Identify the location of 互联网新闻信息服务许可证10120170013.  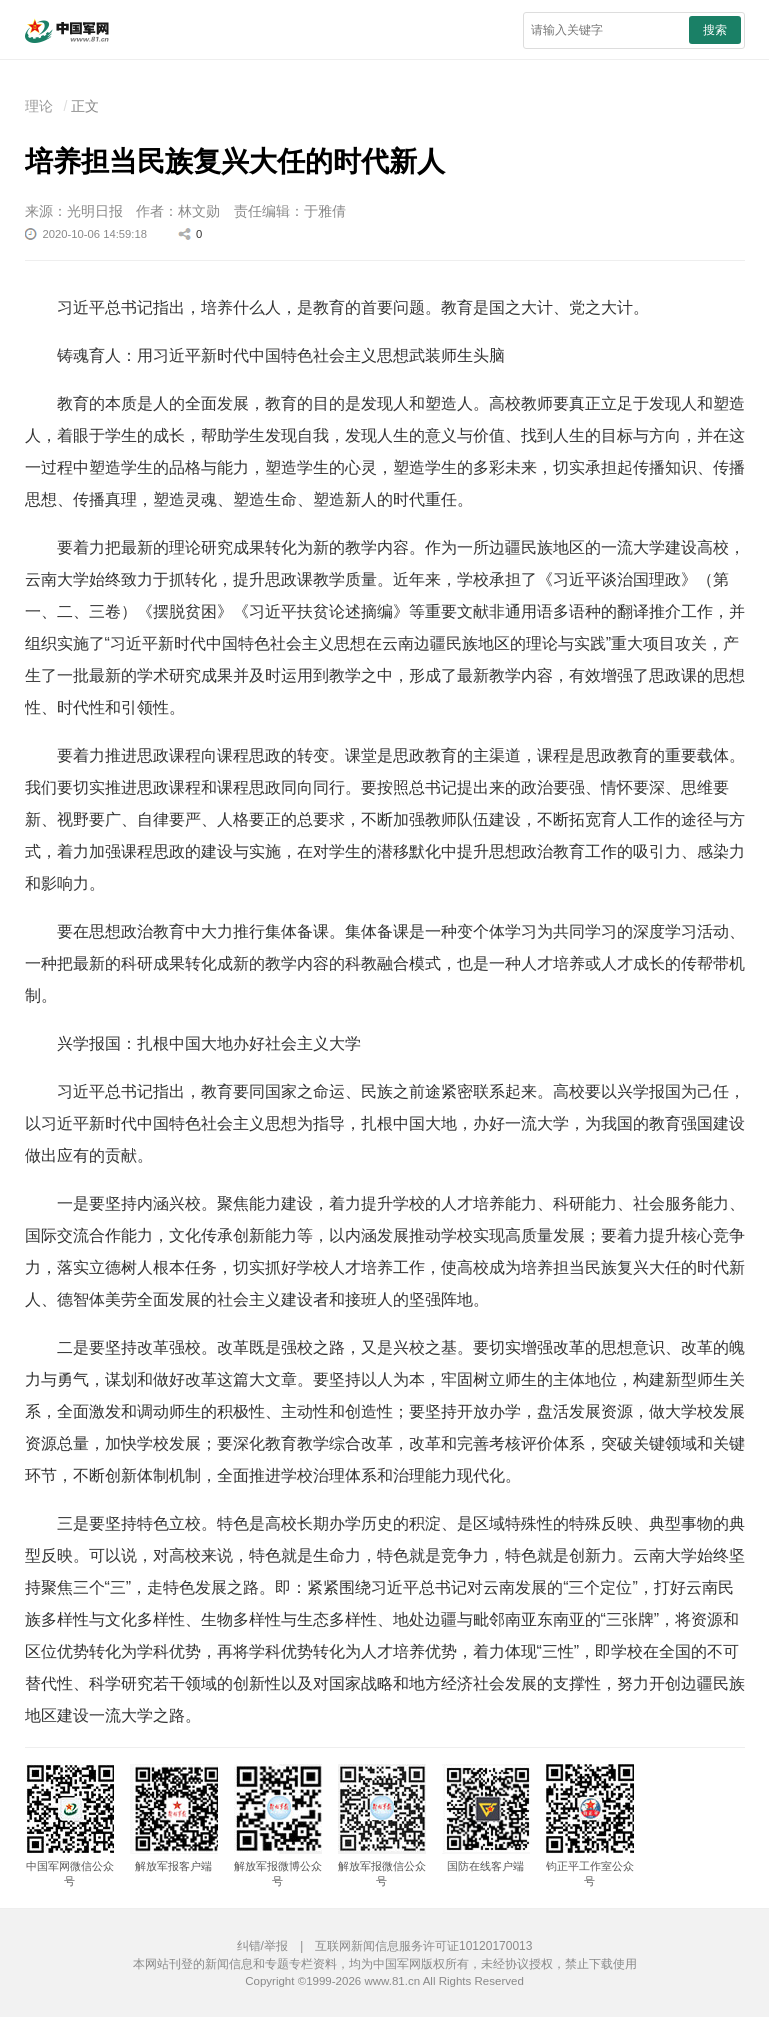
(423, 1946).